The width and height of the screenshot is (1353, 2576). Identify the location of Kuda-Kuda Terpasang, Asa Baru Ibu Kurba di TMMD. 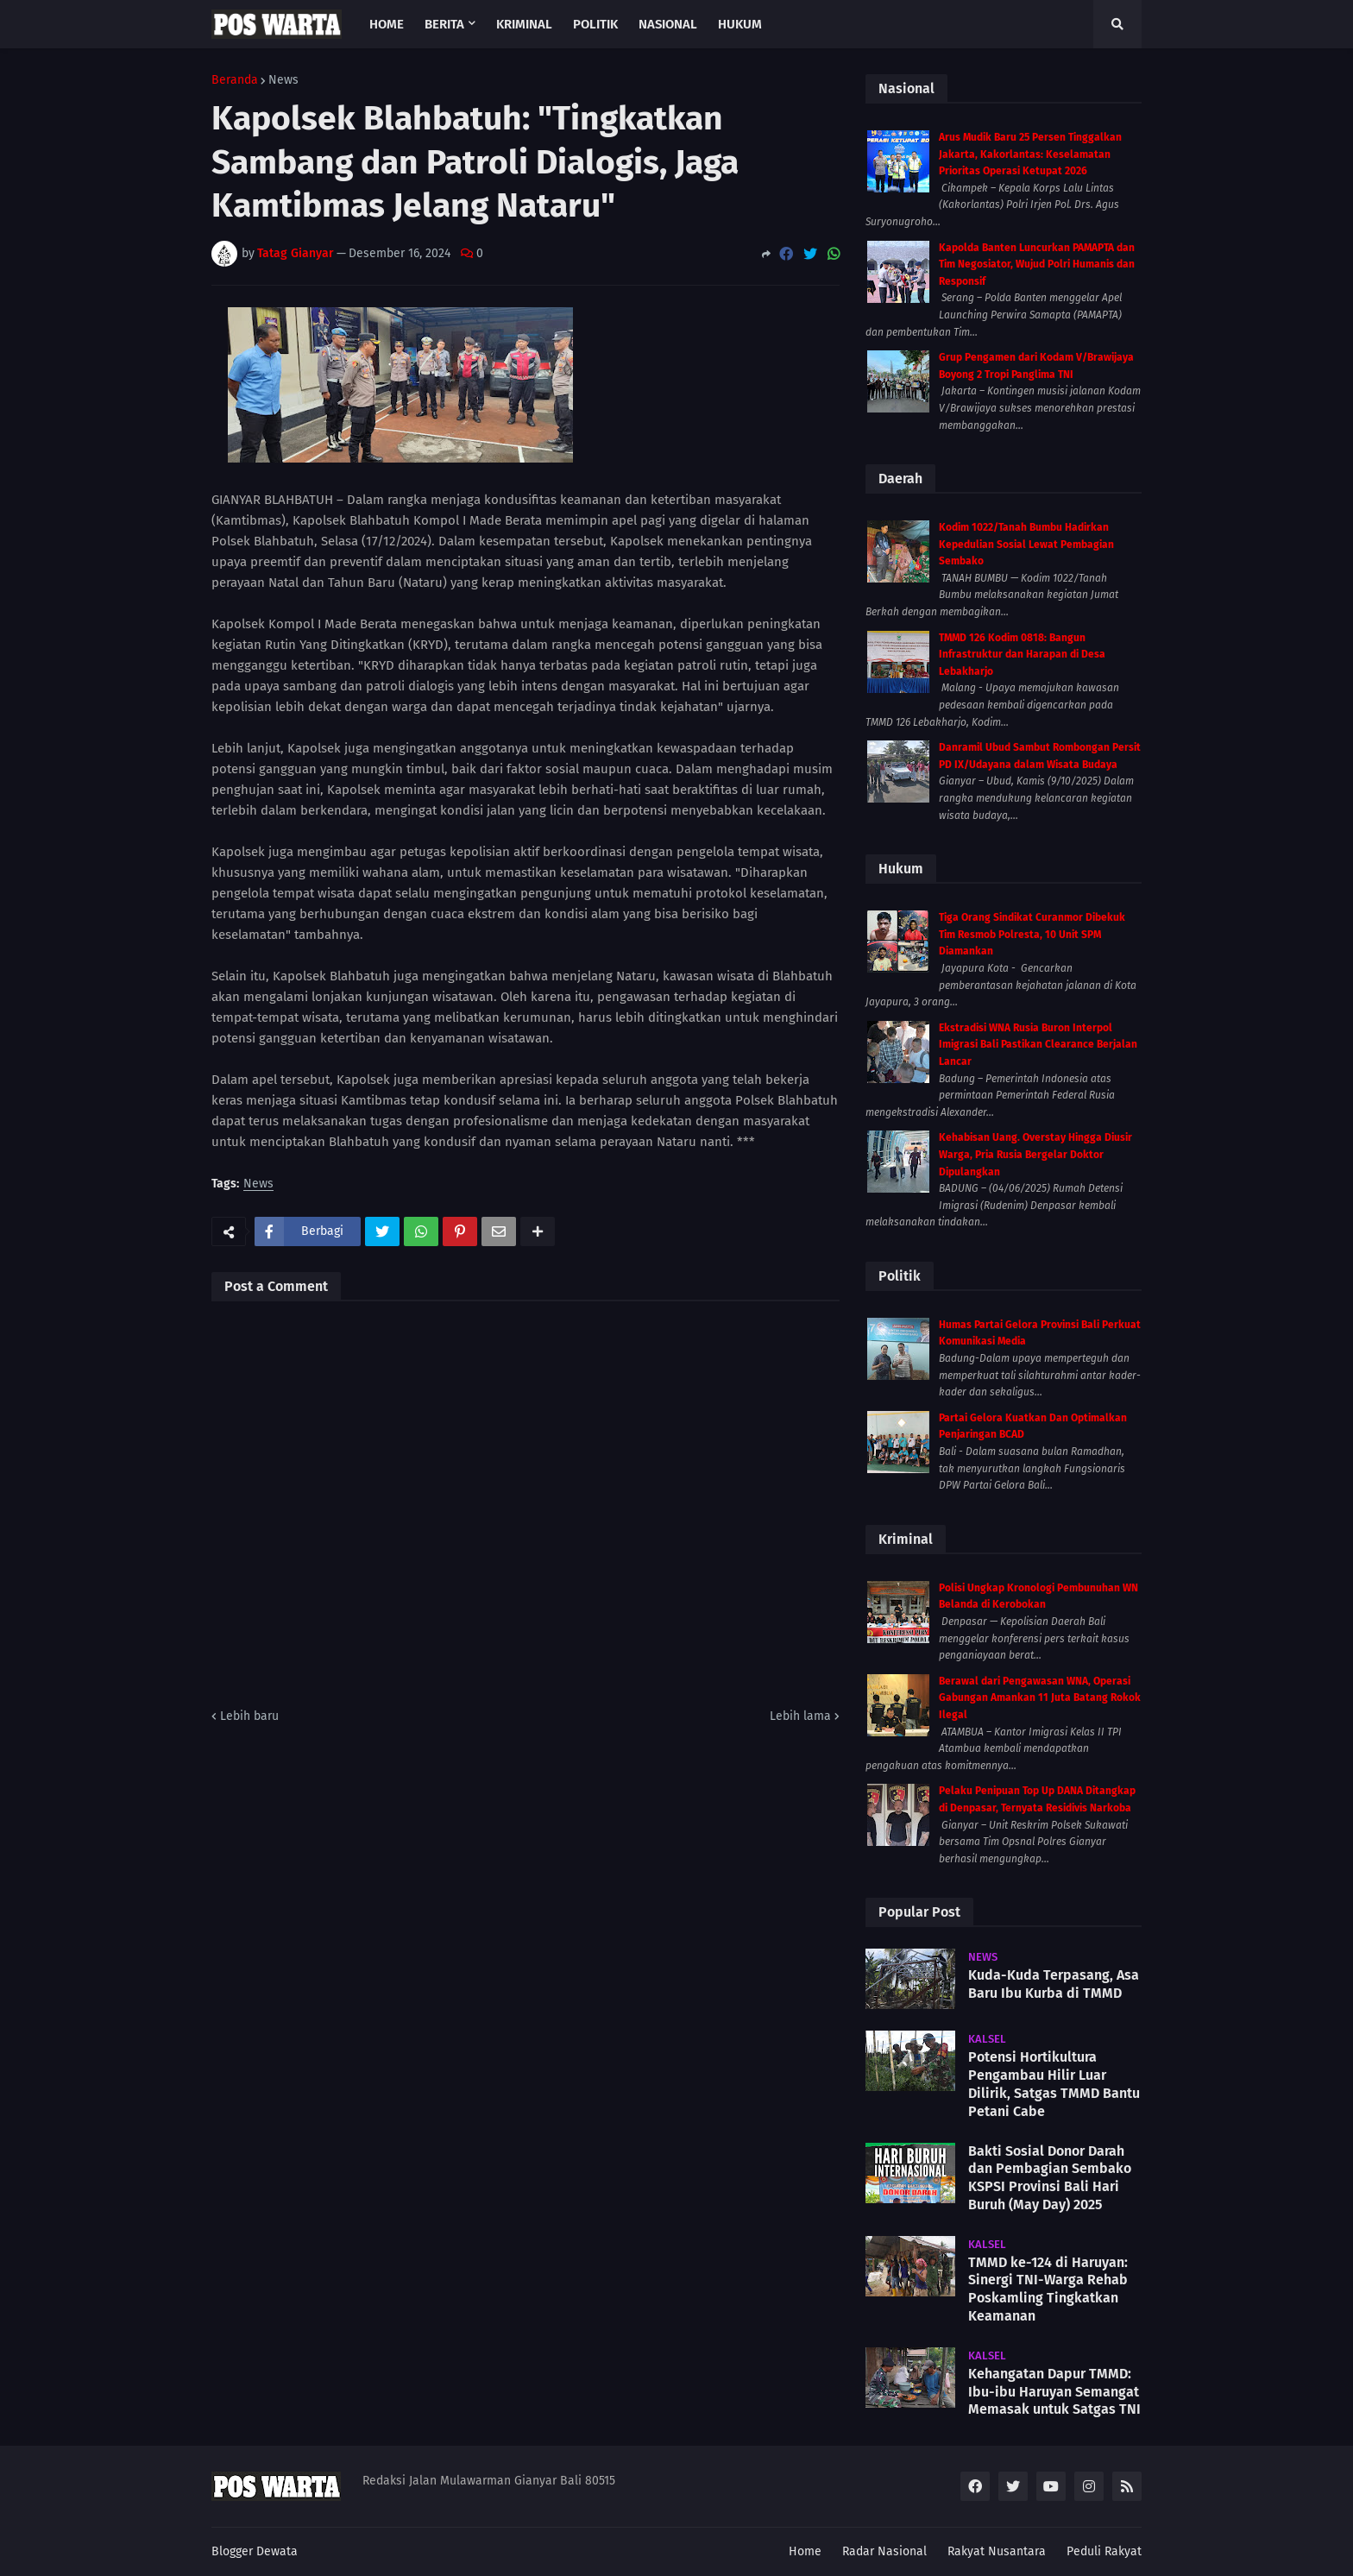
(1053, 1984).